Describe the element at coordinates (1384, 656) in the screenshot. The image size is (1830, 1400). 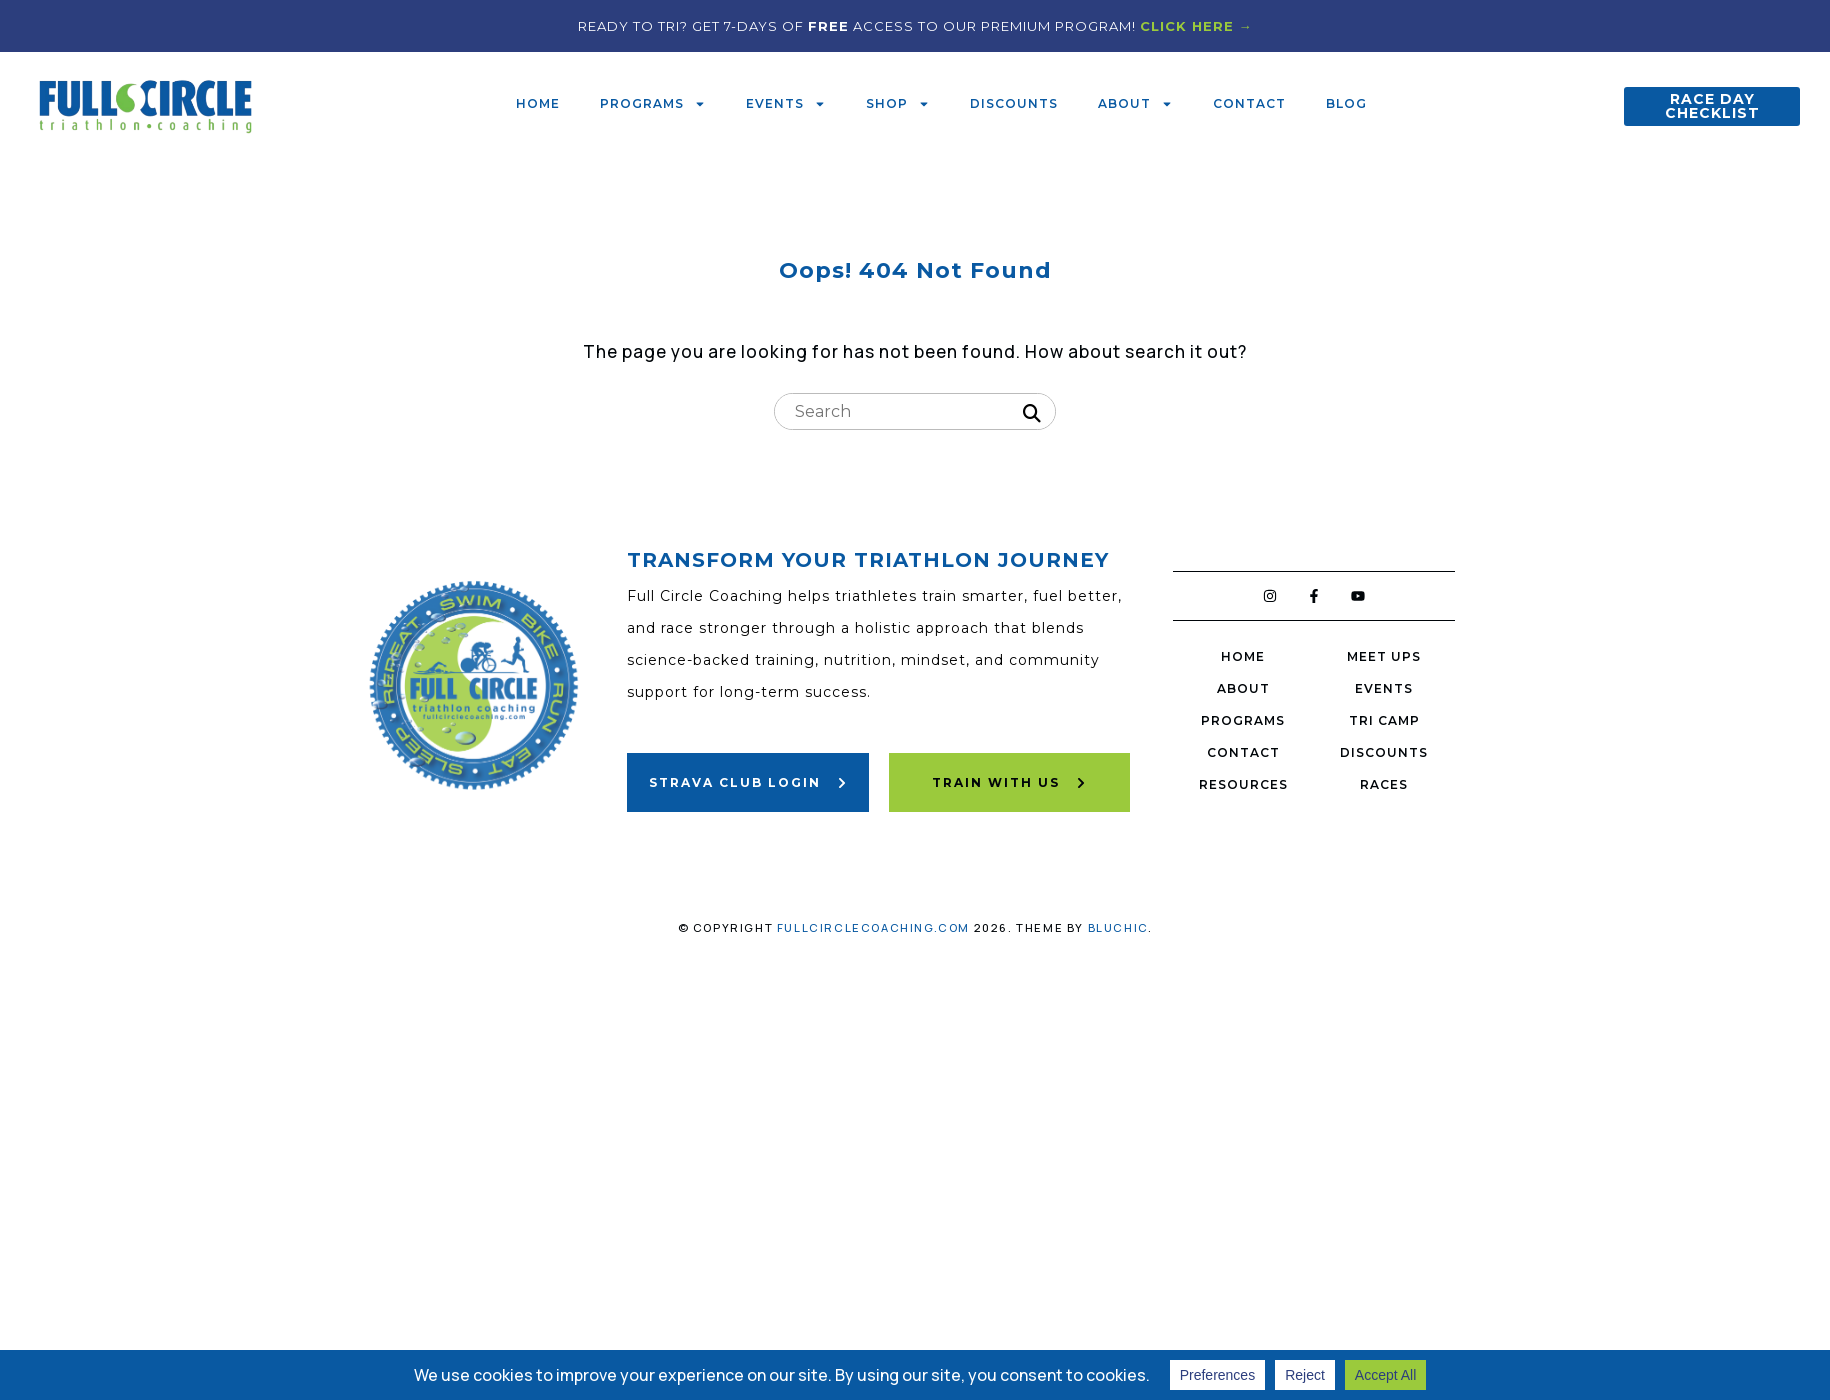
I see `Meet Ups` at that location.